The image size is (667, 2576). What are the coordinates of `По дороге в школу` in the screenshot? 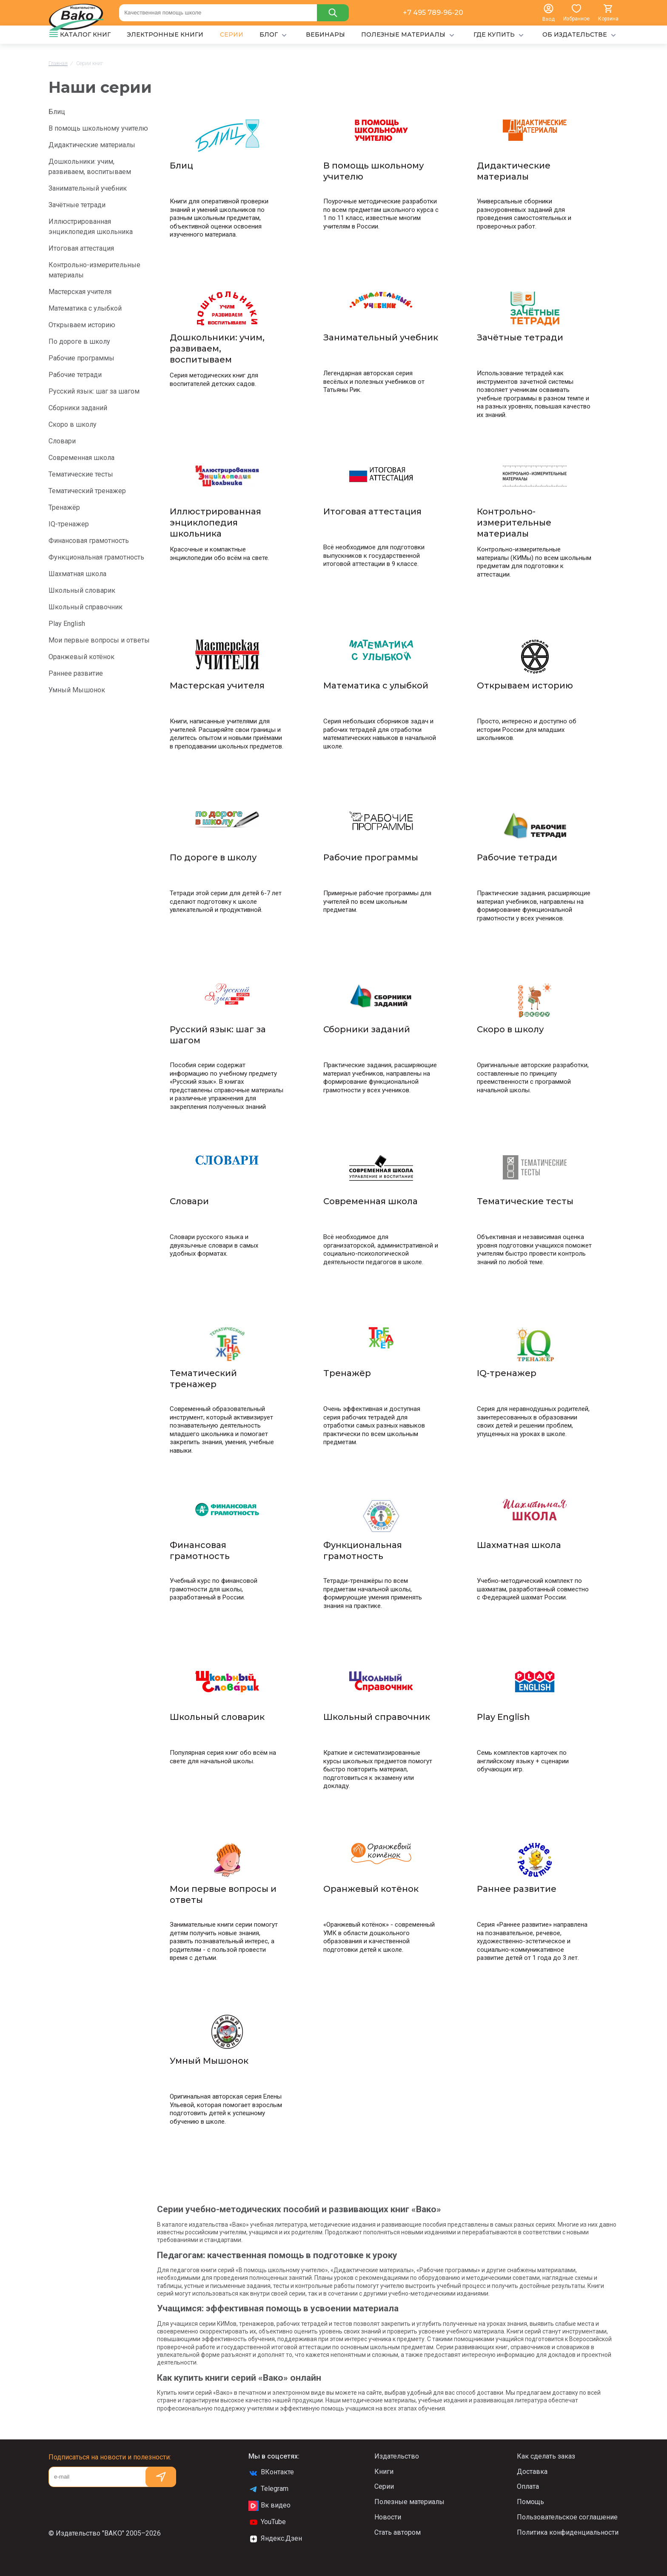 It's located at (79, 341).